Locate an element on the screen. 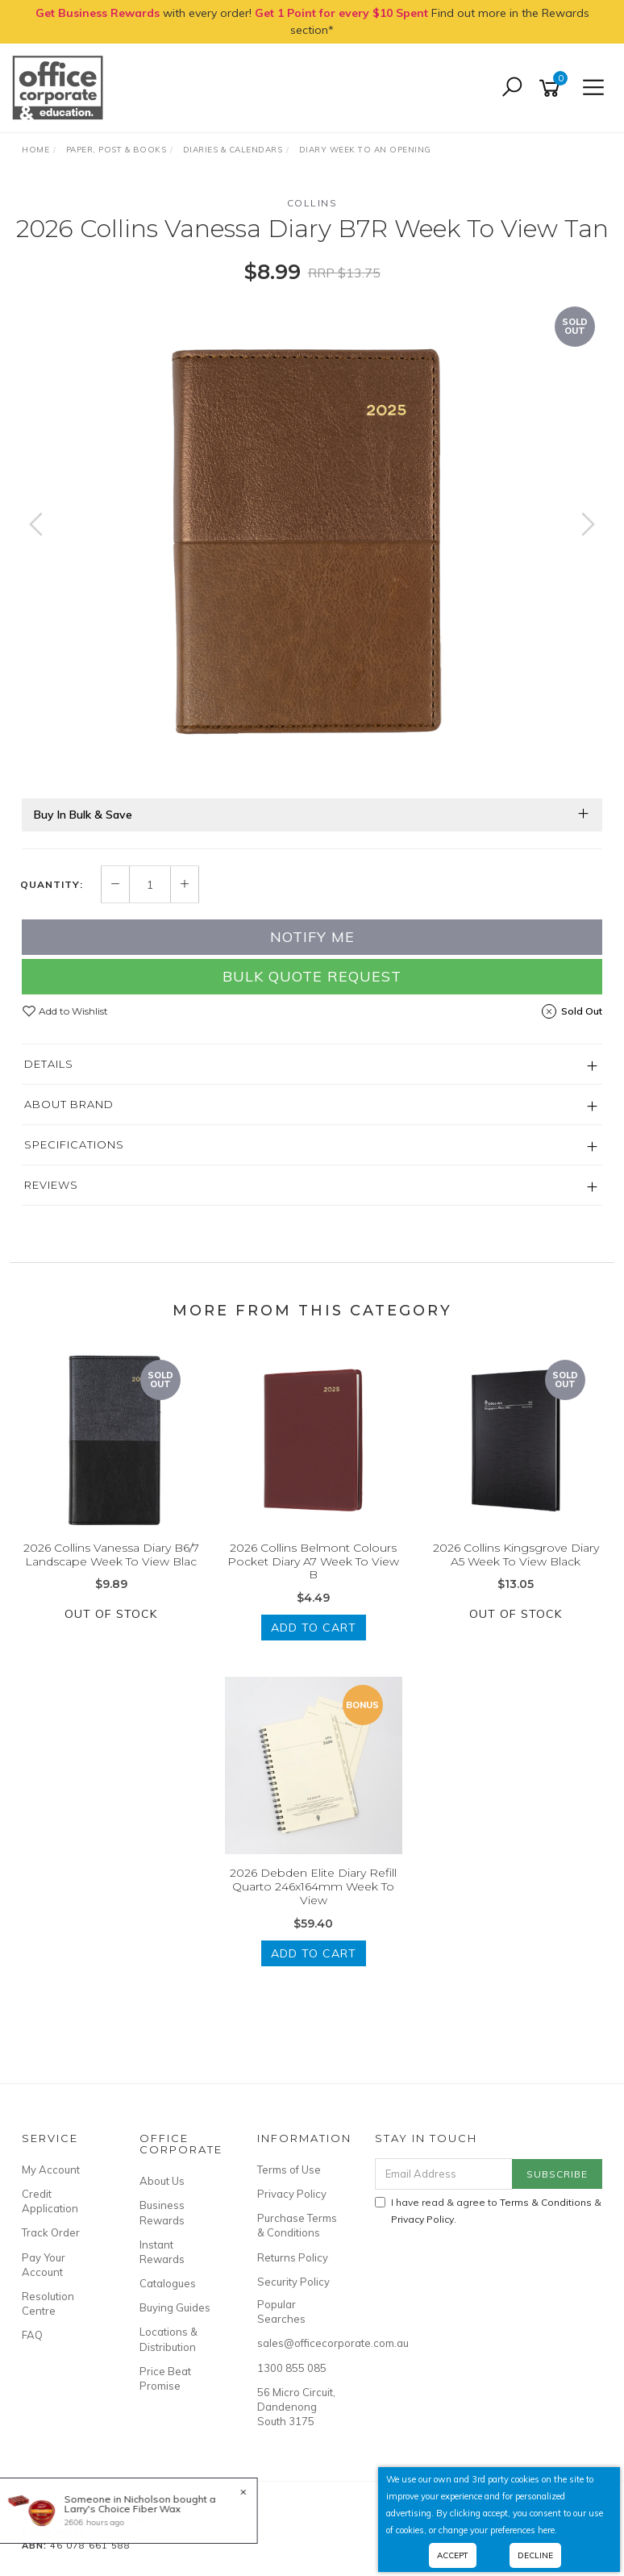 The height and width of the screenshot is (2576, 624). Decline is located at coordinates (535, 2555).